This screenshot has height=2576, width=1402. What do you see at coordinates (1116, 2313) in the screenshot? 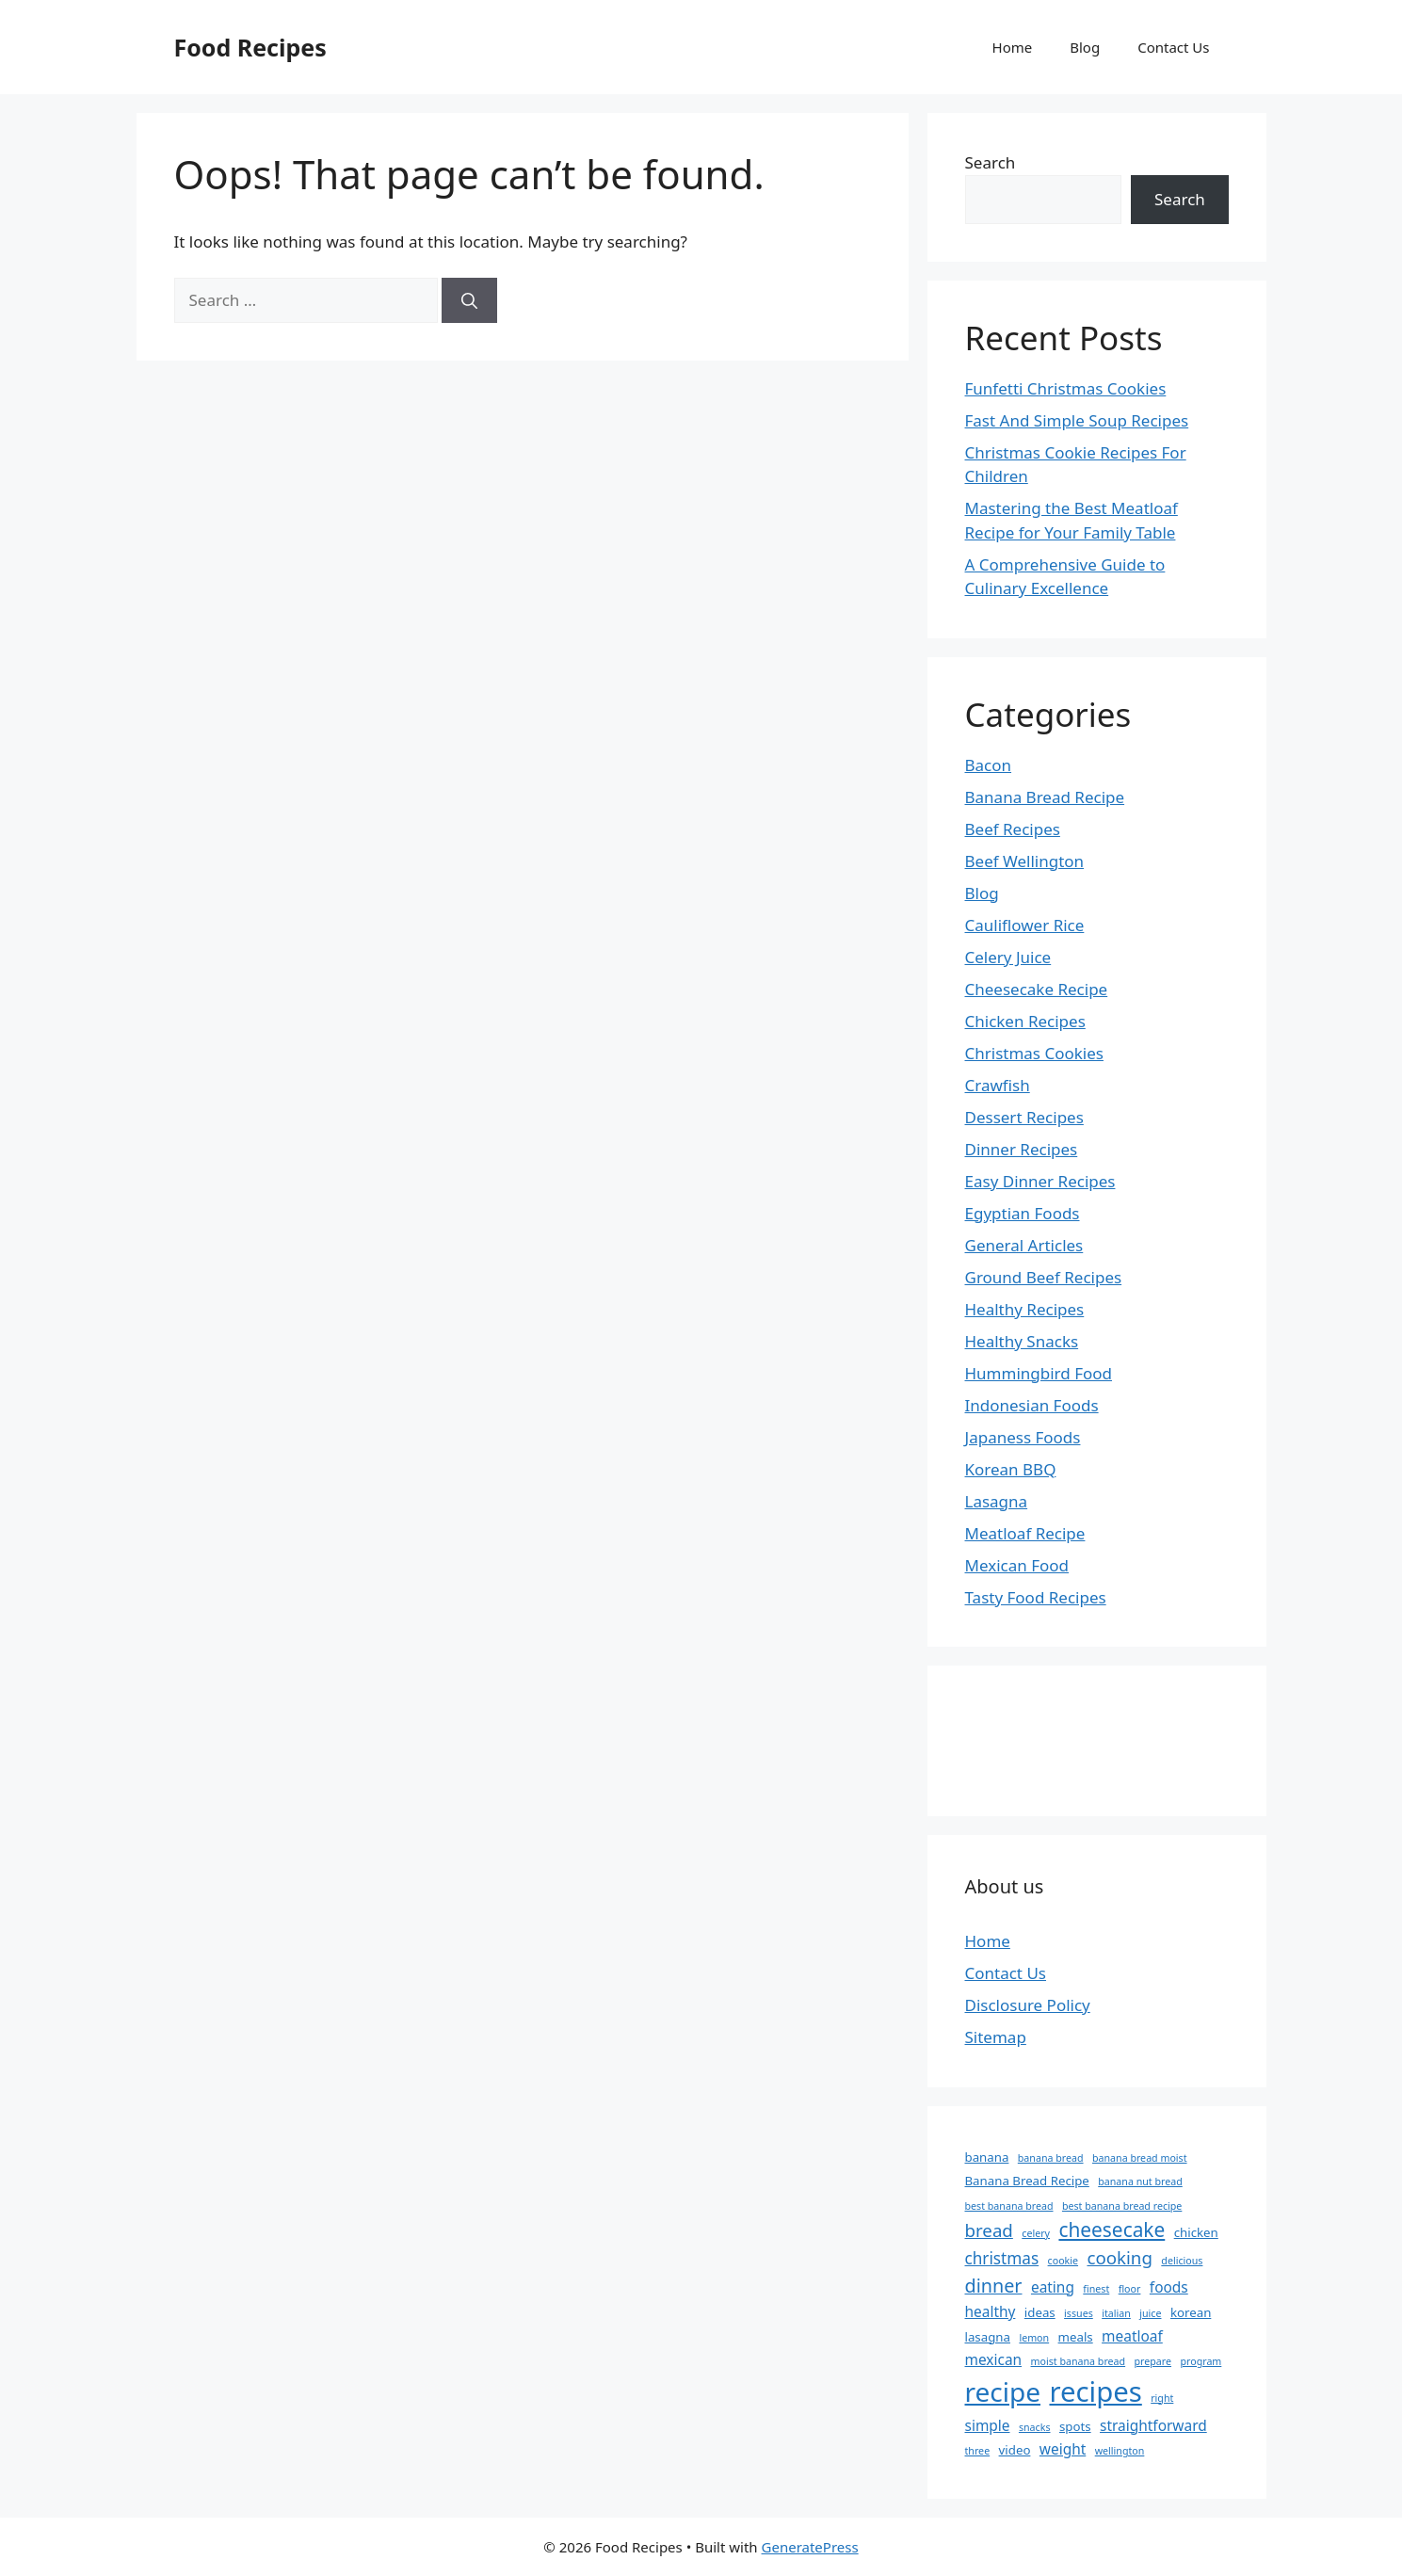
I see `italian [italian (2 items)]` at bounding box center [1116, 2313].